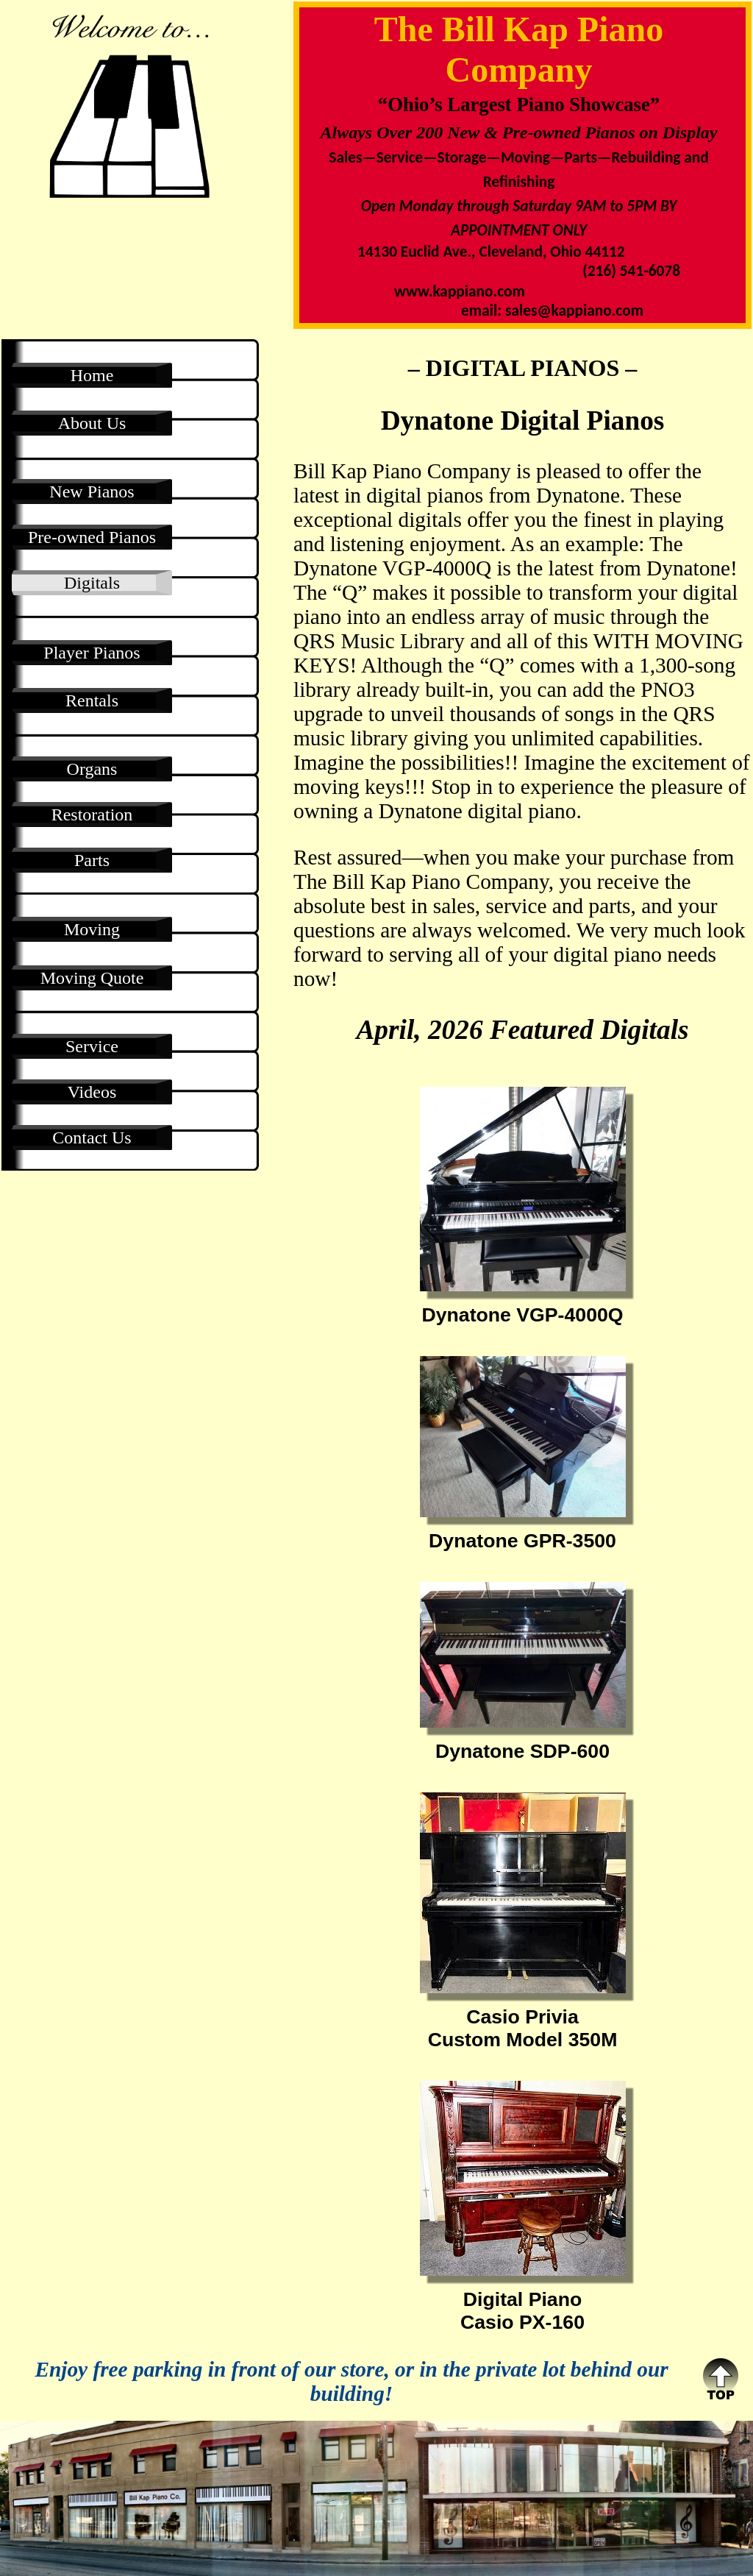  What do you see at coordinates (459, 291) in the screenshot?
I see `www.kappiano.com` at bounding box center [459, 291].